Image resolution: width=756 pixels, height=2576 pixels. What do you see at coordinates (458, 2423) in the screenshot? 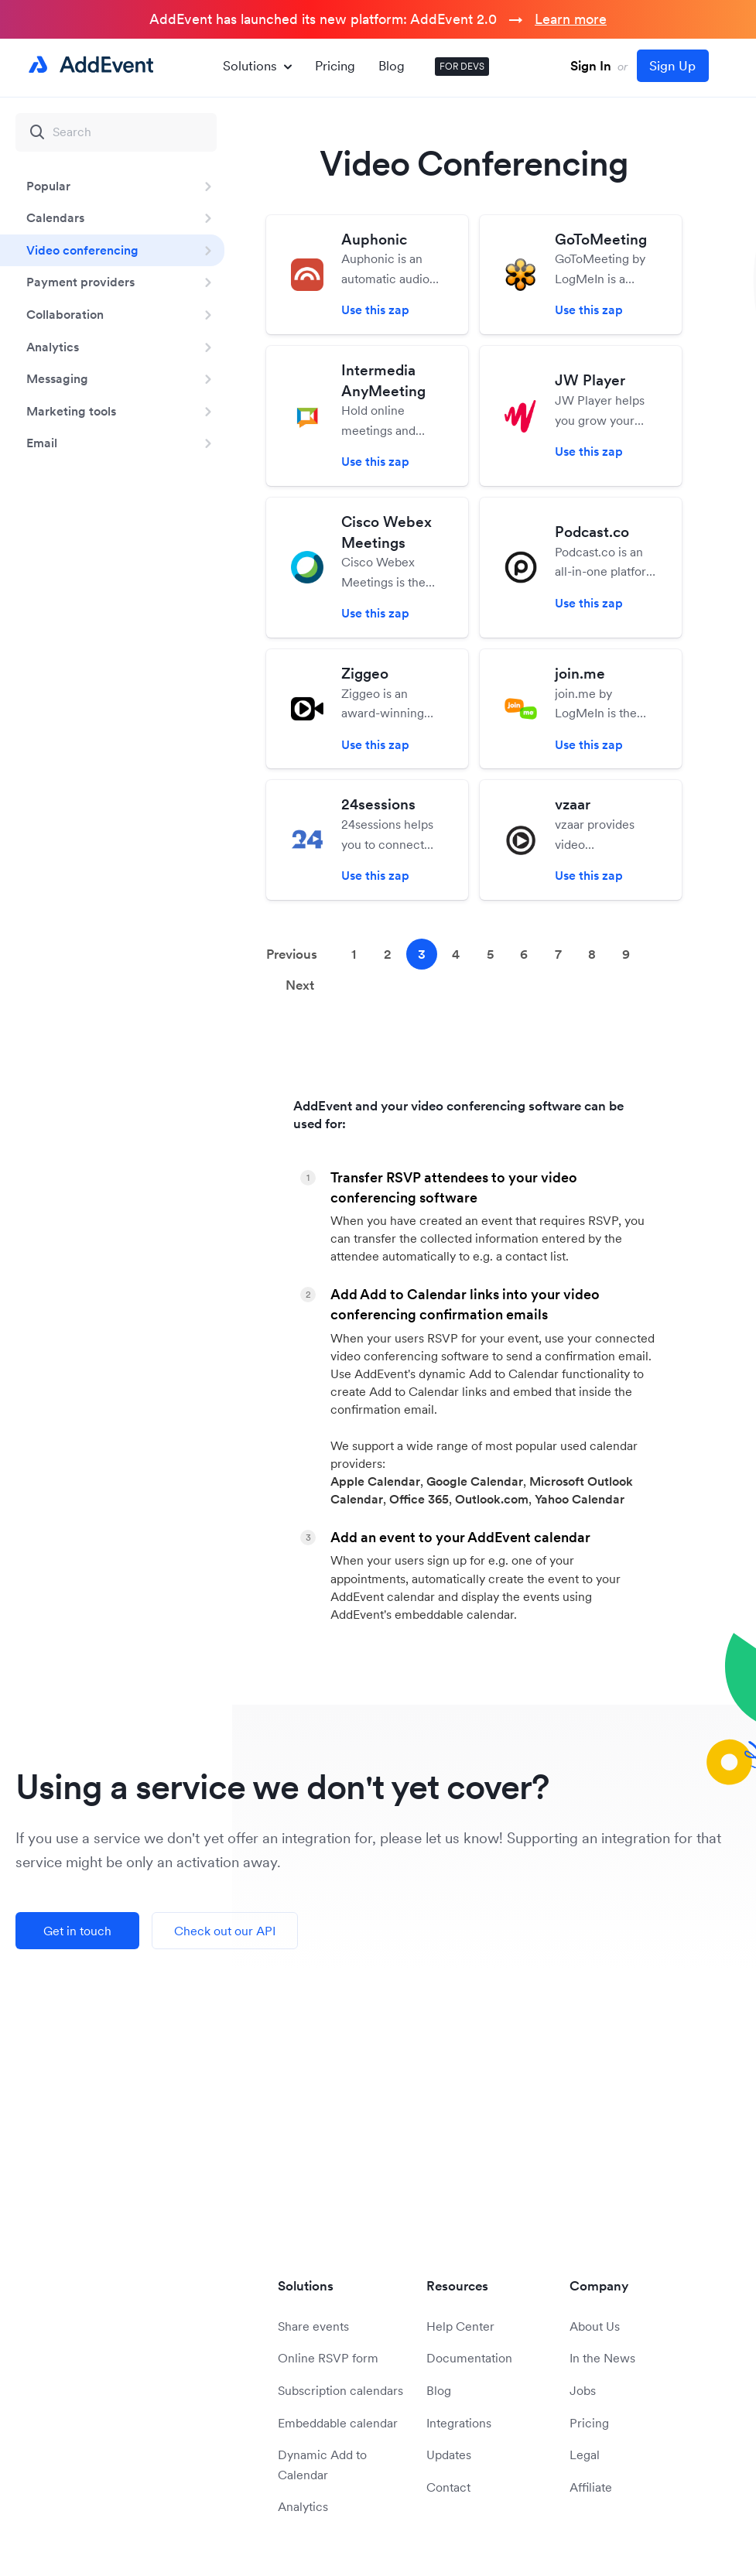
I see `Integrations` at bounding box center [458, 2423].